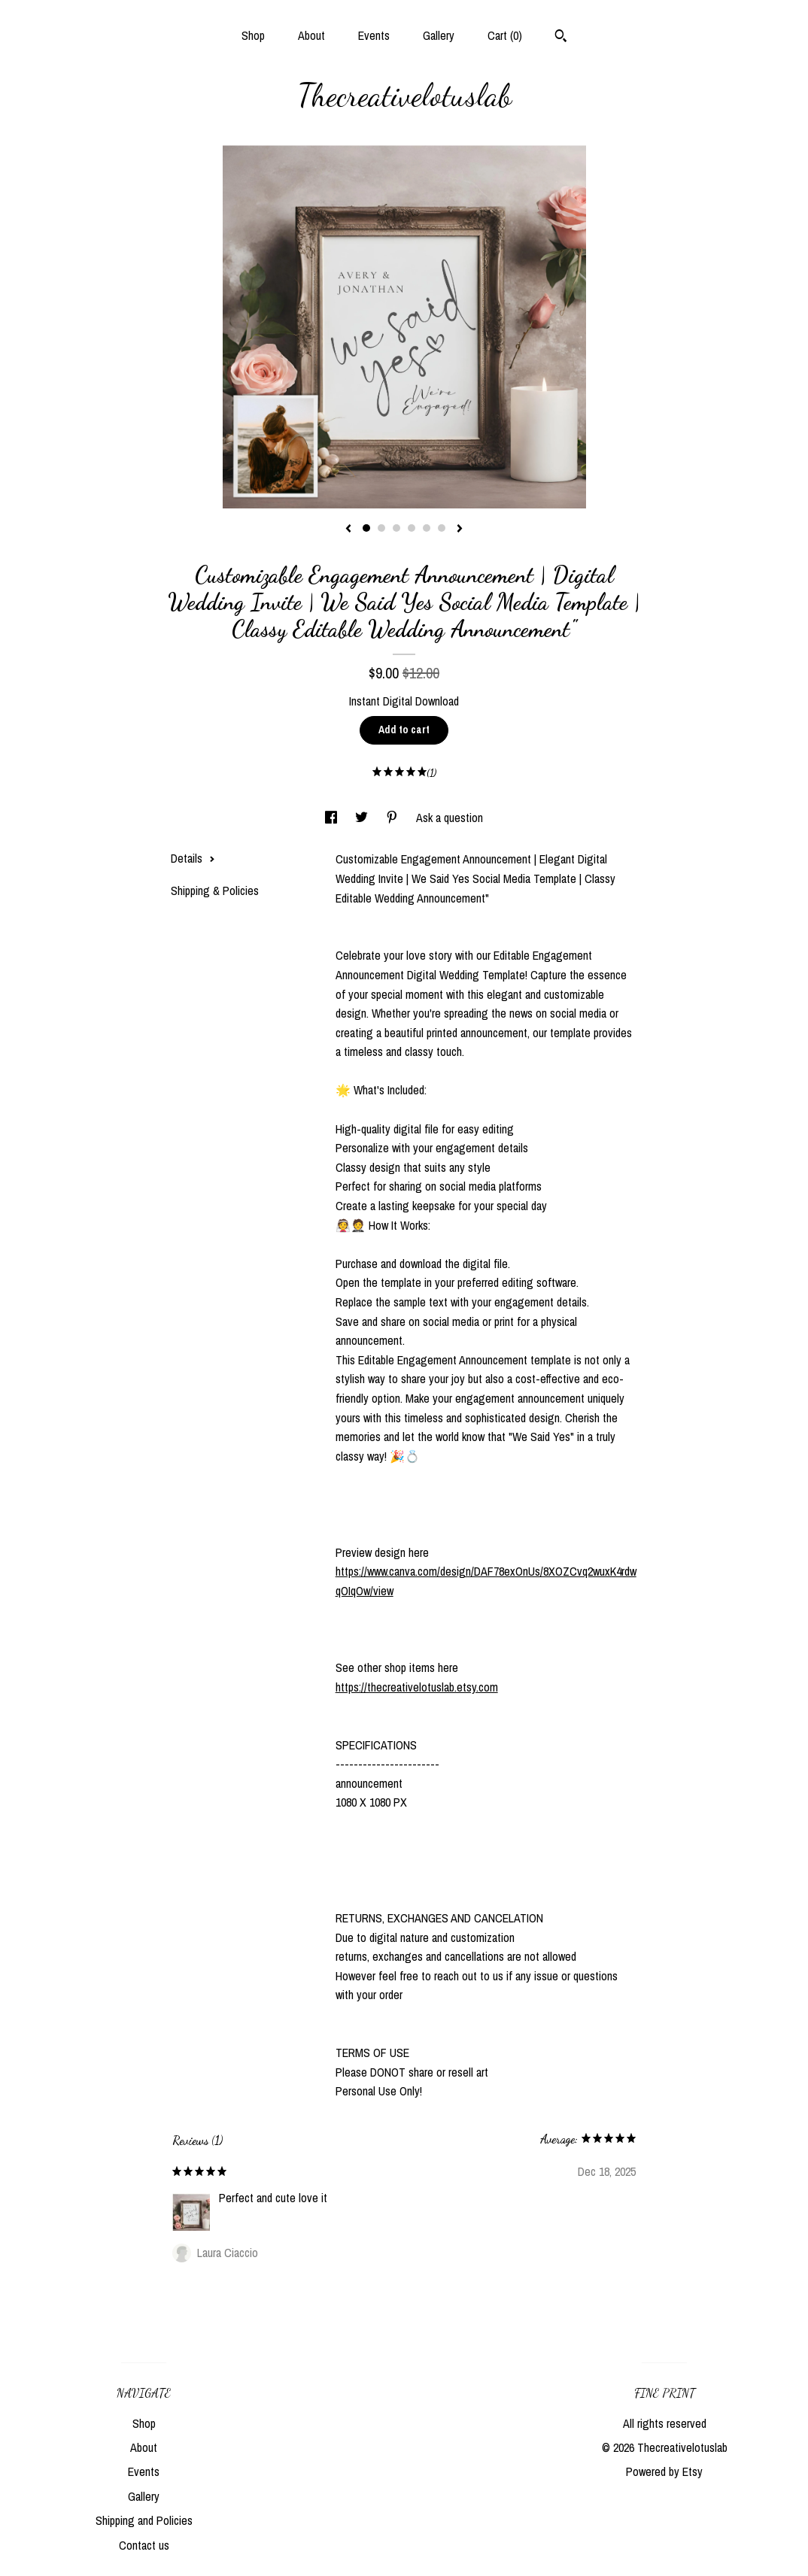  I want to click on [social media share for facebook], so click(332, 817).